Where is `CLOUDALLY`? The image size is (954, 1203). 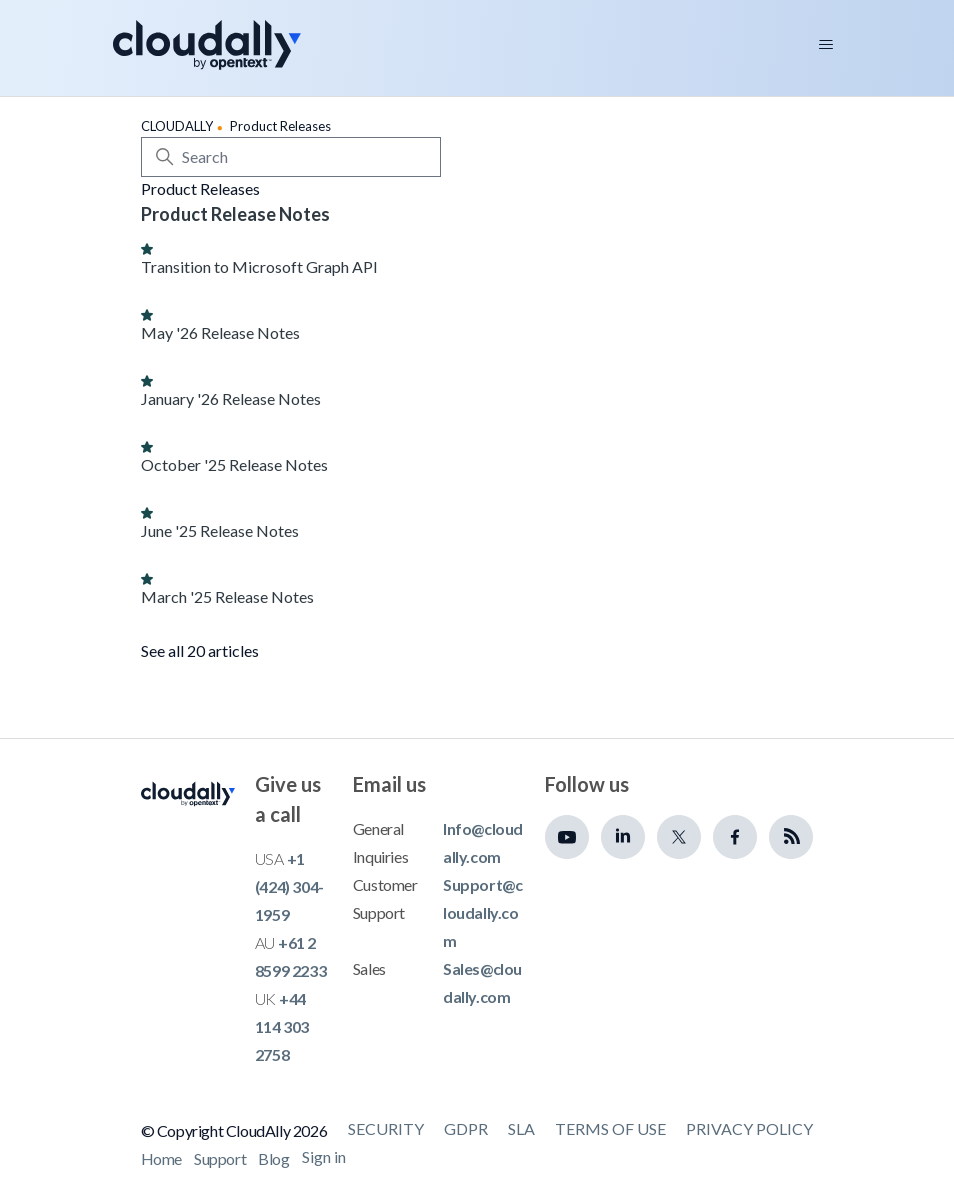 CLOUDALLY is located at coordinates (177, 126).